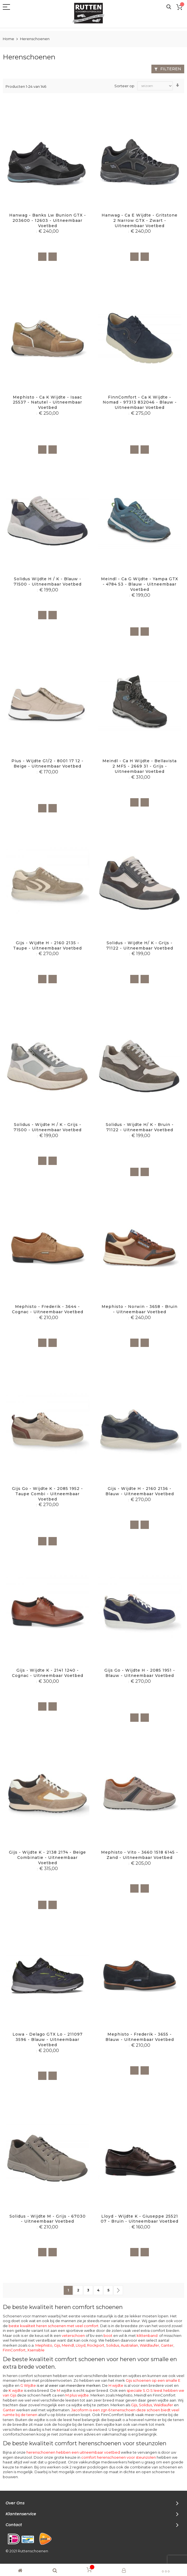 The image size is (187, 2576). I want to click on Meindl, so click(68, 2345).